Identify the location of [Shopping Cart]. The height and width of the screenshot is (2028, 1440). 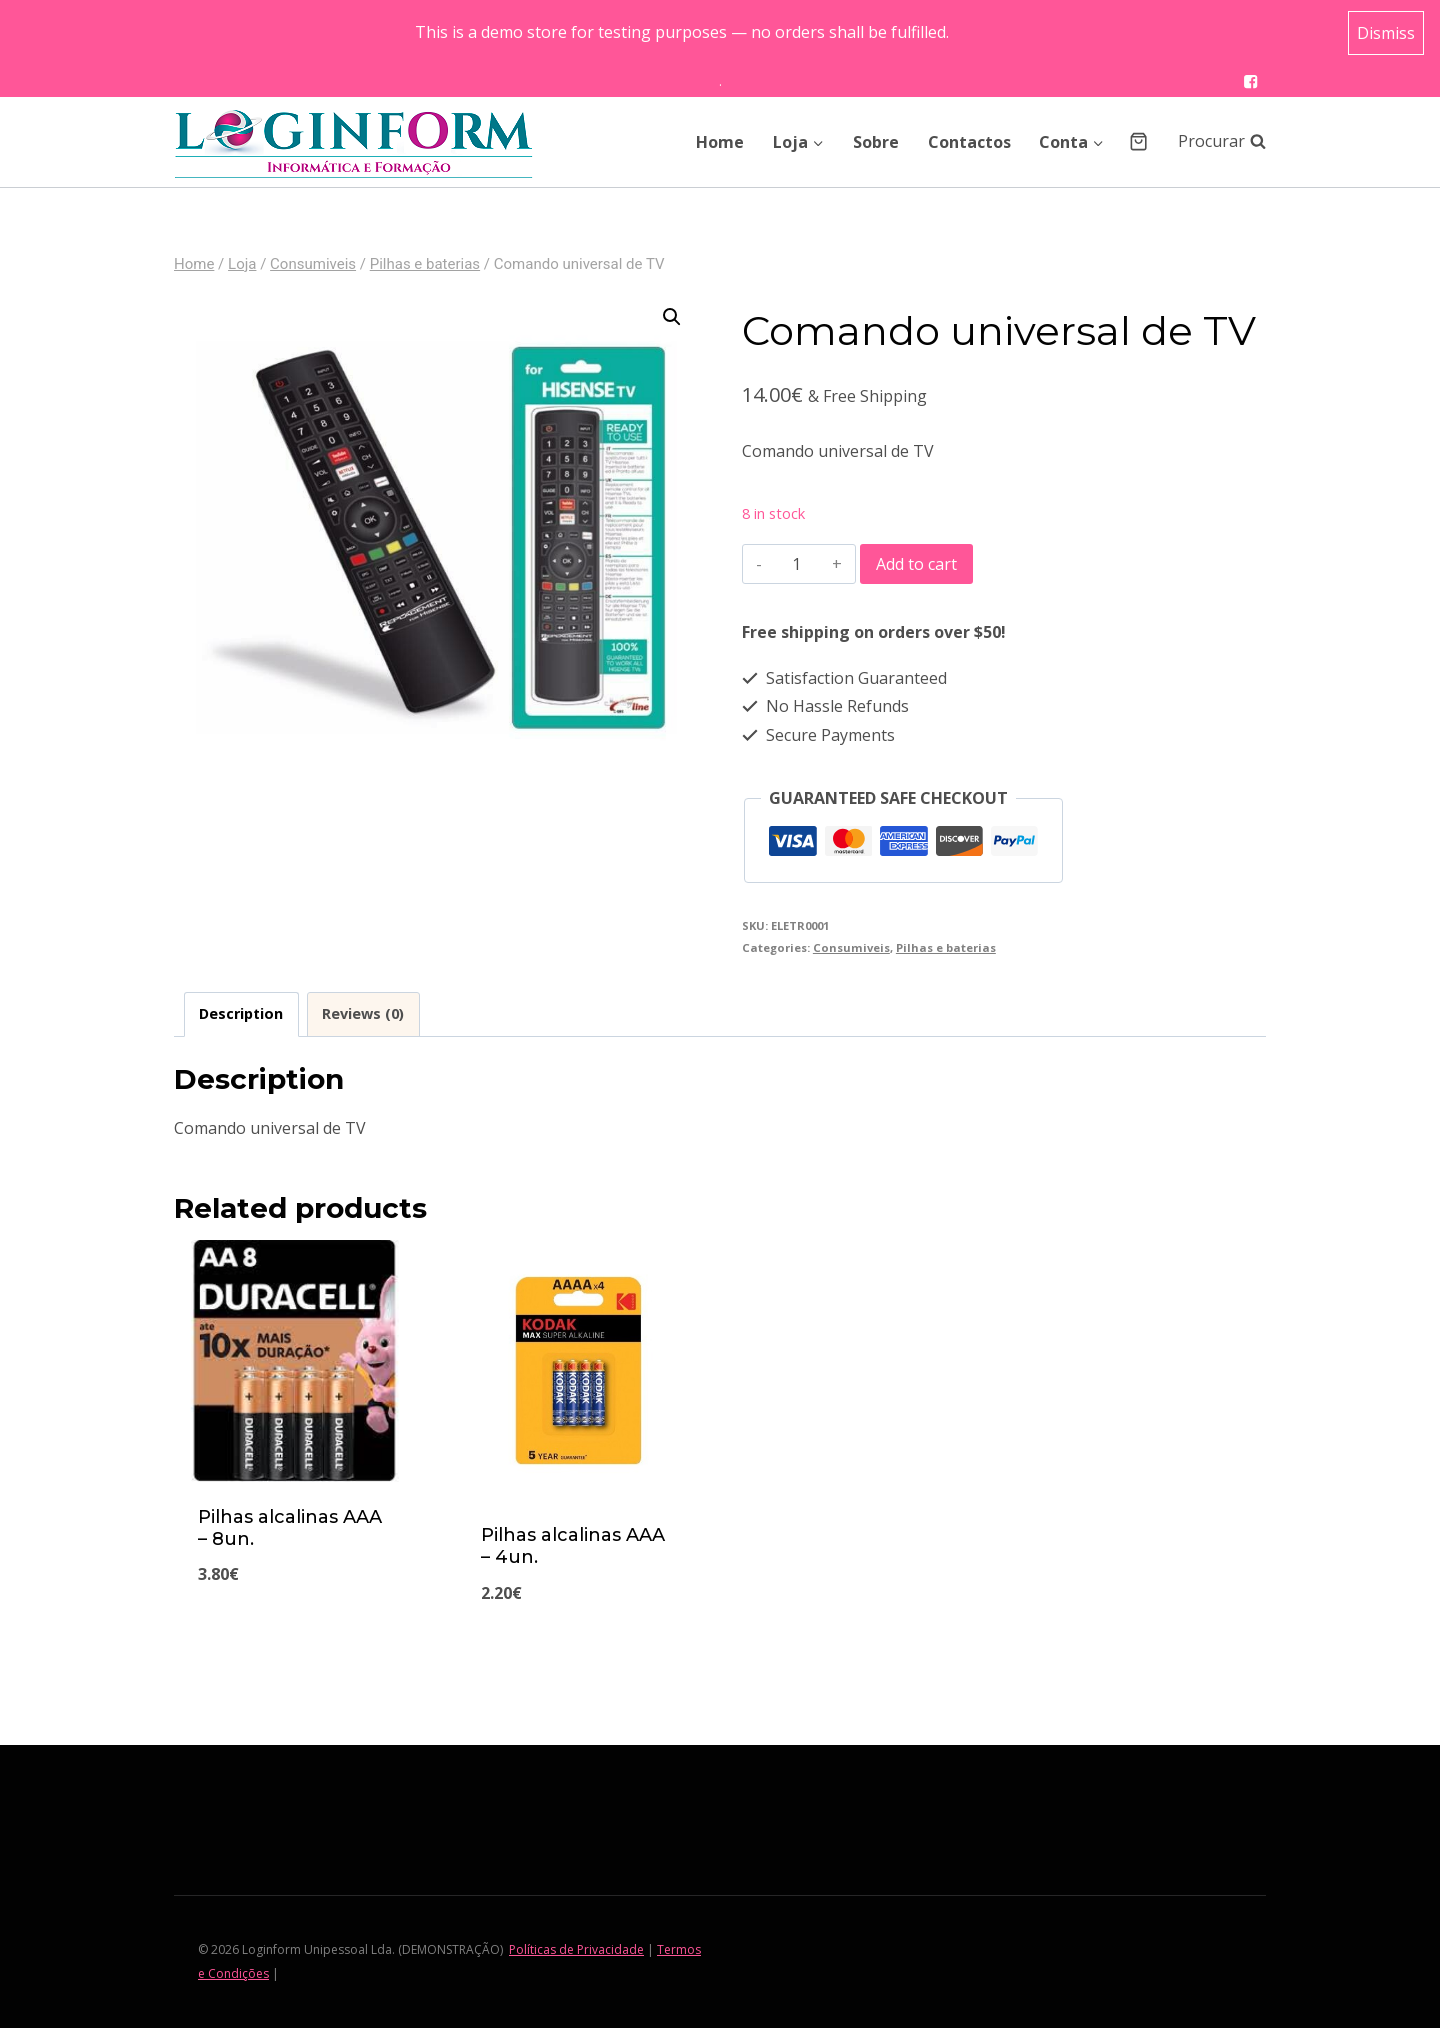
(1138, 141).